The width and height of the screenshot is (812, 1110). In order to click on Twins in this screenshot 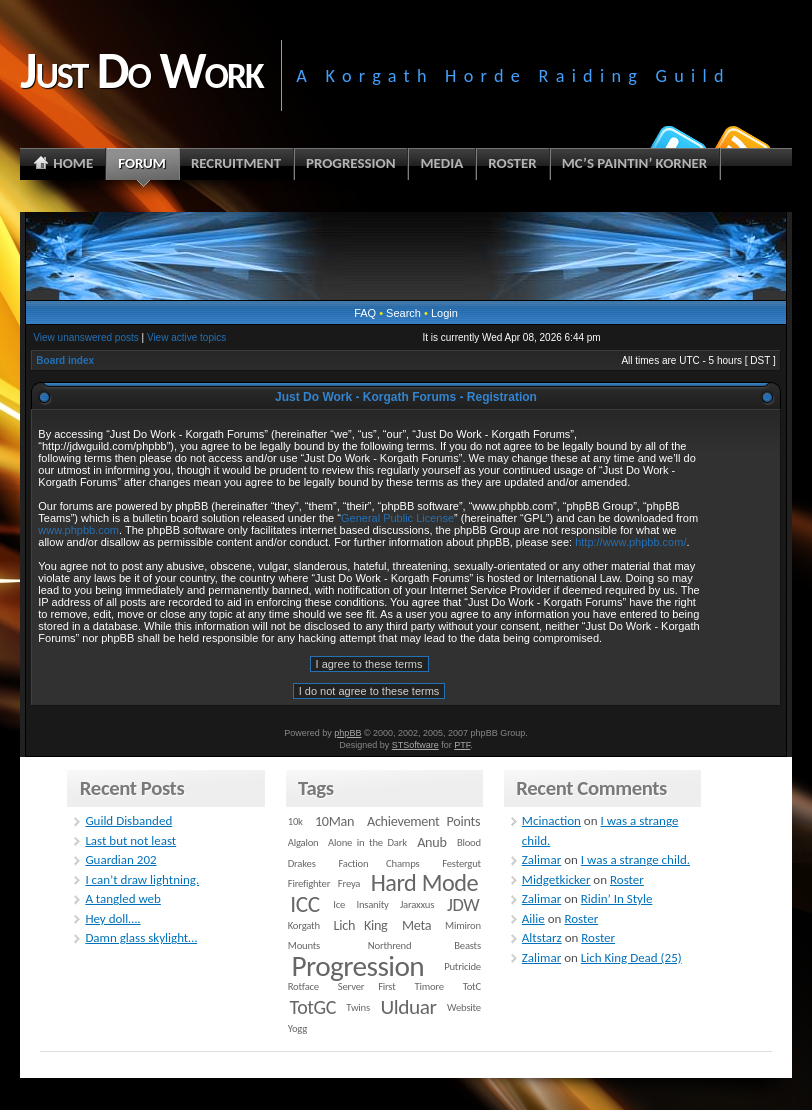, I will do `click(358, 1007)`.